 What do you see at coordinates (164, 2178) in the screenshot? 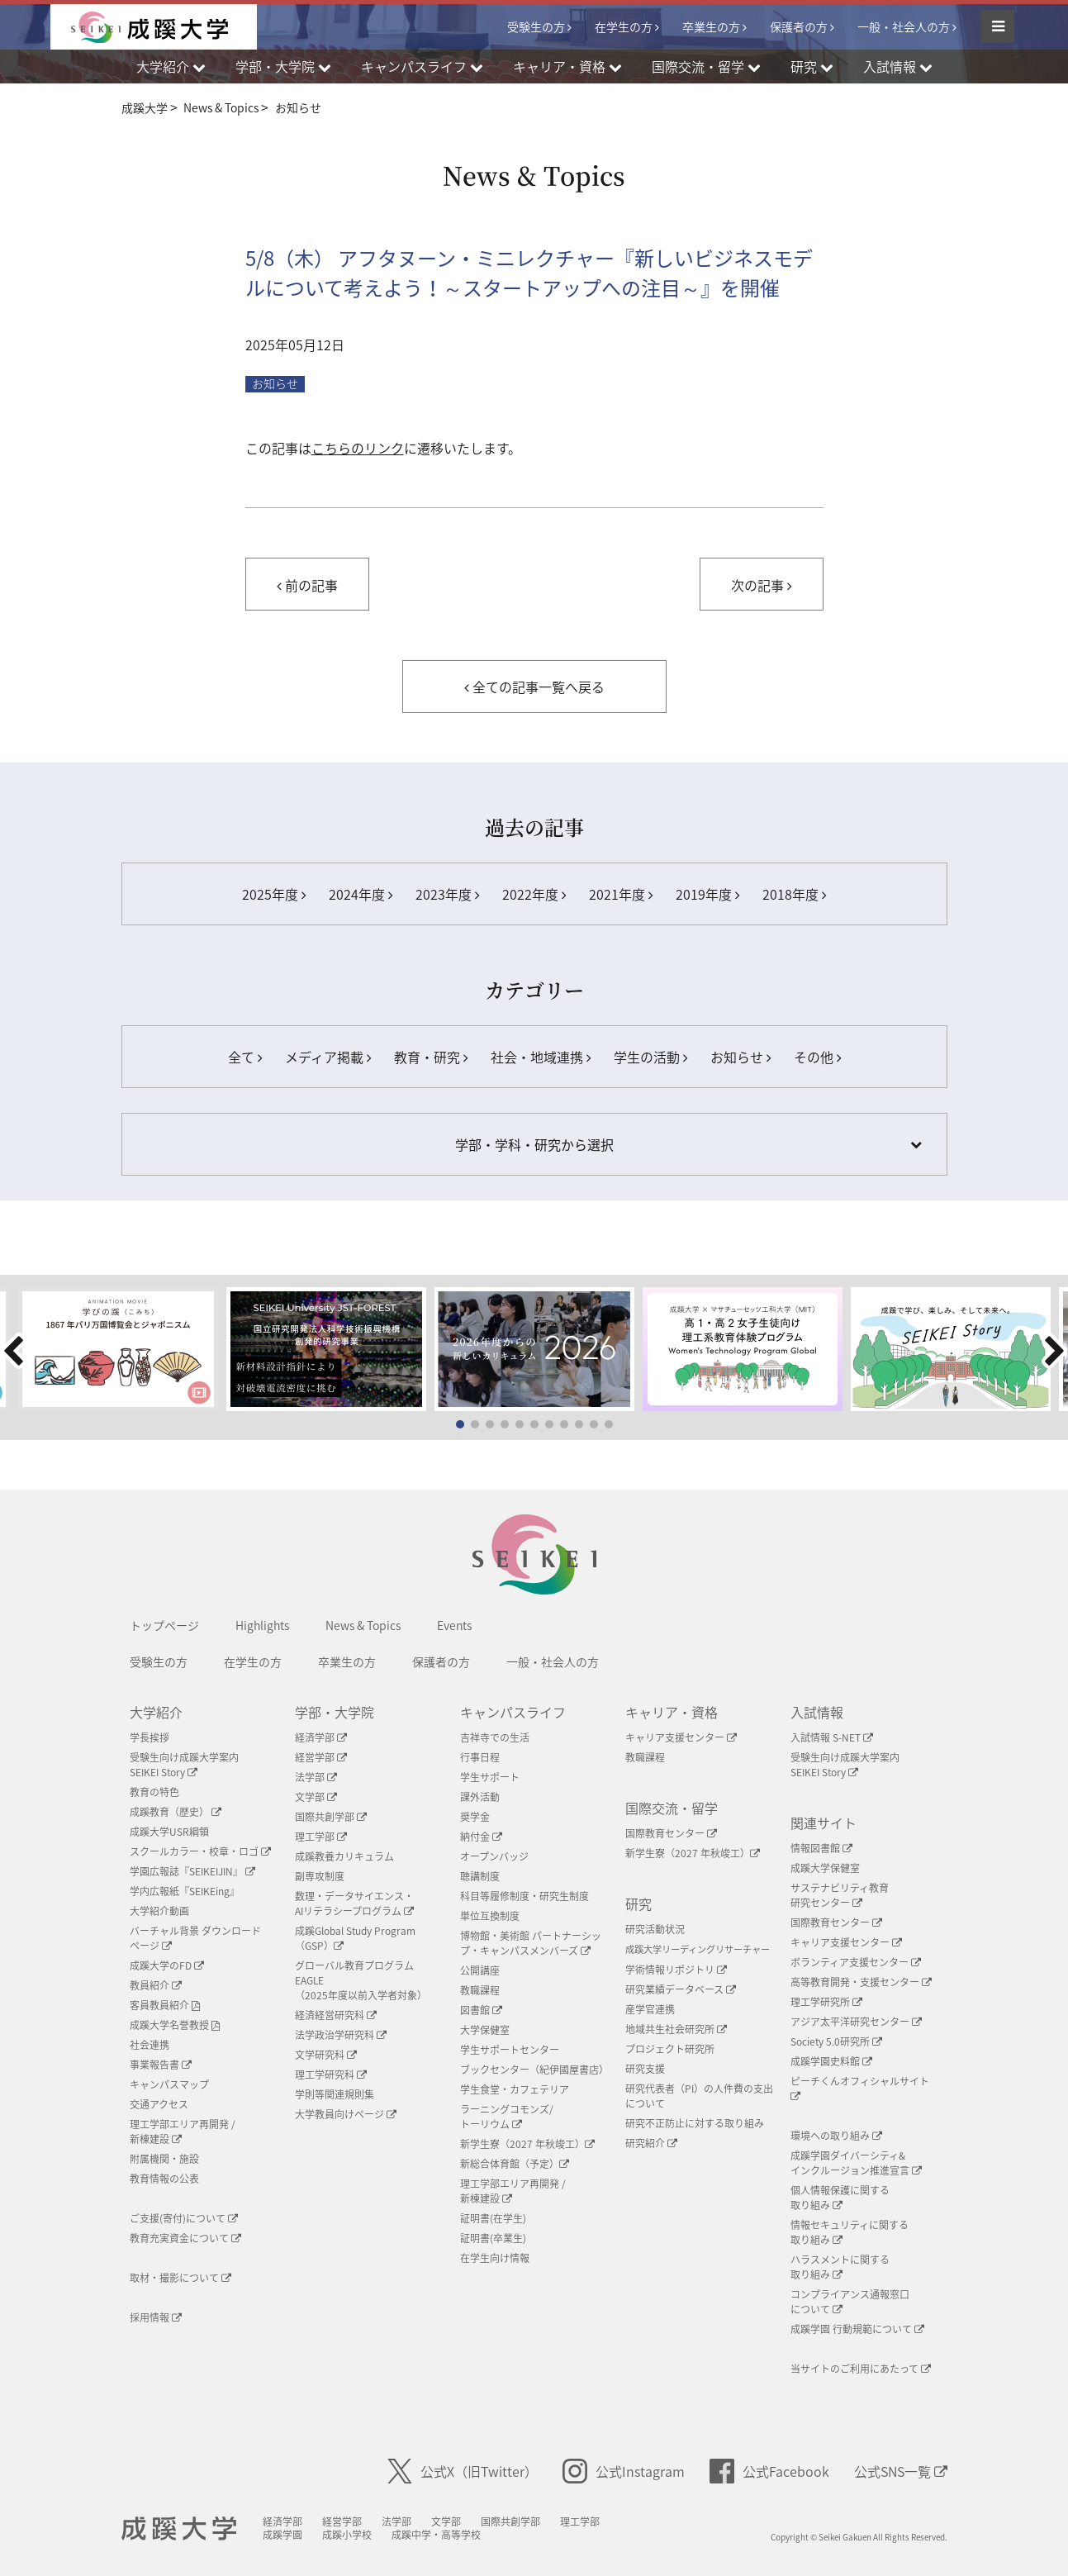
I see `教育情報の公表` at bounding box center [164, 2178].